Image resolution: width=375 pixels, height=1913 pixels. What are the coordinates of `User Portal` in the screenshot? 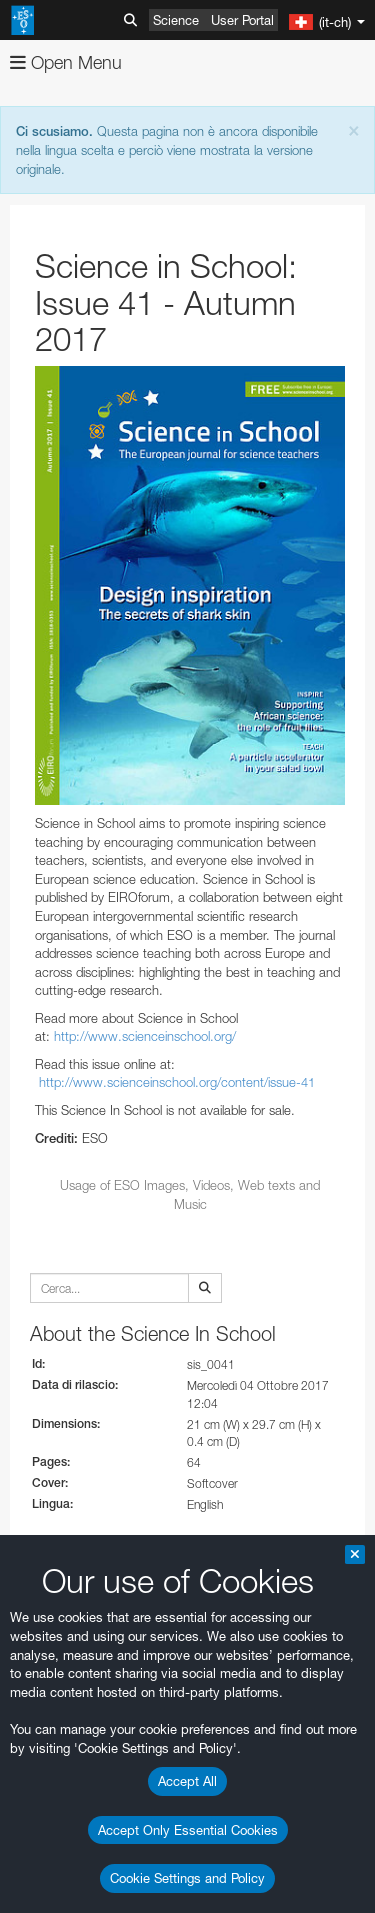 It's located at (242, 20).